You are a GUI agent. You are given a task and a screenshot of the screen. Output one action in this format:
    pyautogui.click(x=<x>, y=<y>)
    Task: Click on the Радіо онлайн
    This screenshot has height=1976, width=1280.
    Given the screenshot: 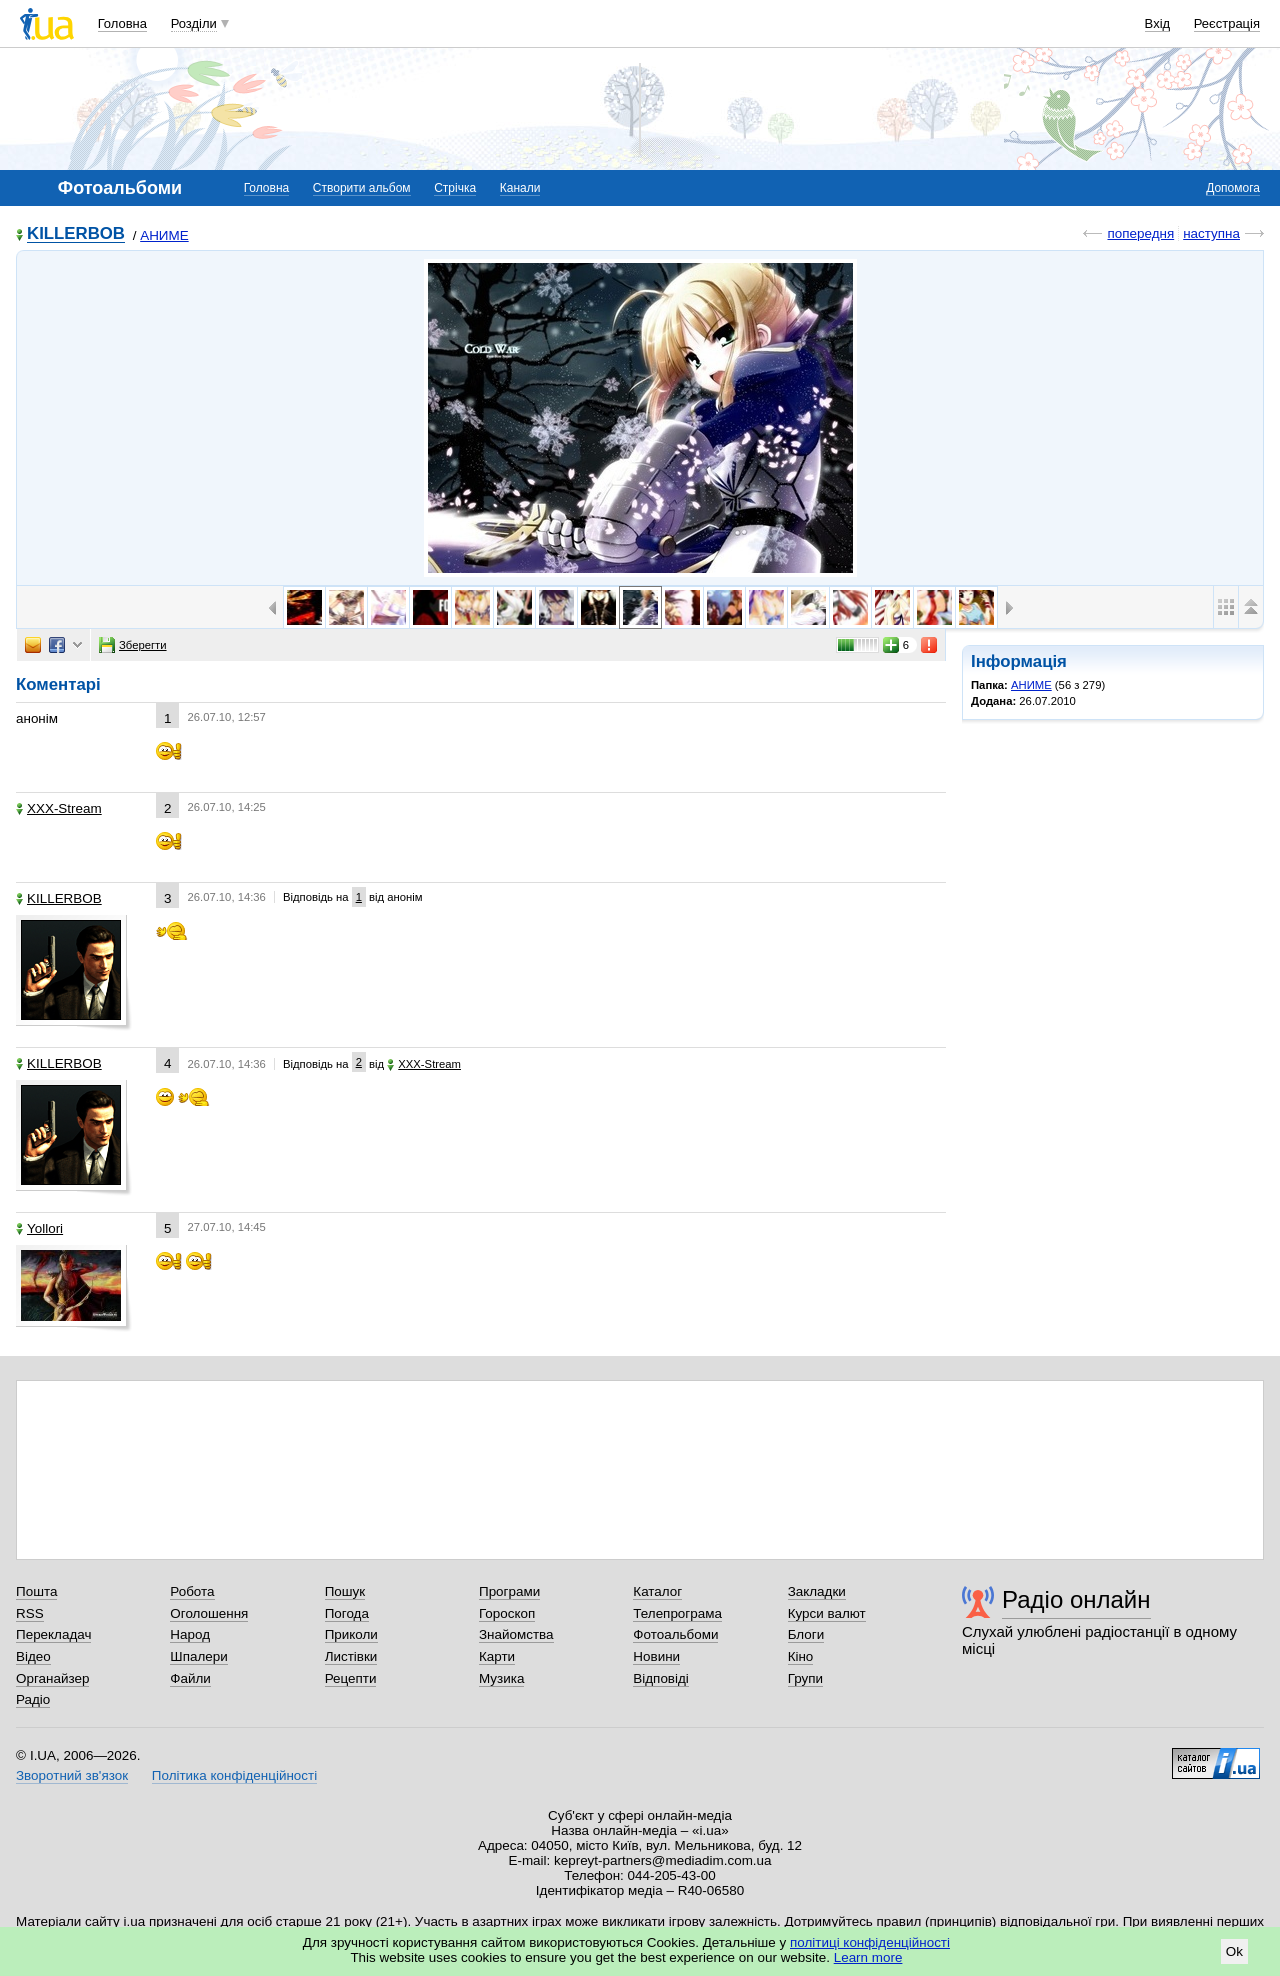 What is the action you would take?
    pyautogui.click(x=1076, y=1599)
    